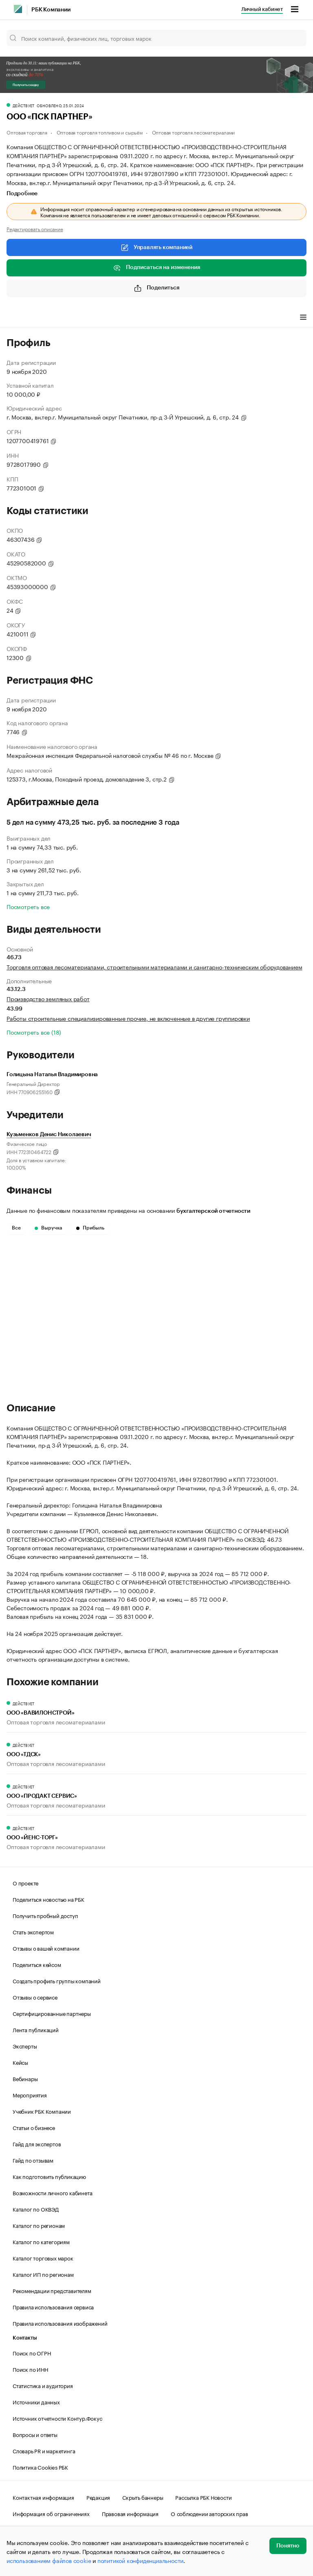 The height and width of the screenshot is (2576, 313). What do you see at coordinates (48, 1899) in the screenshot?
I see `Поделиться новостью на РБК` at bounding box center [48, 1899].